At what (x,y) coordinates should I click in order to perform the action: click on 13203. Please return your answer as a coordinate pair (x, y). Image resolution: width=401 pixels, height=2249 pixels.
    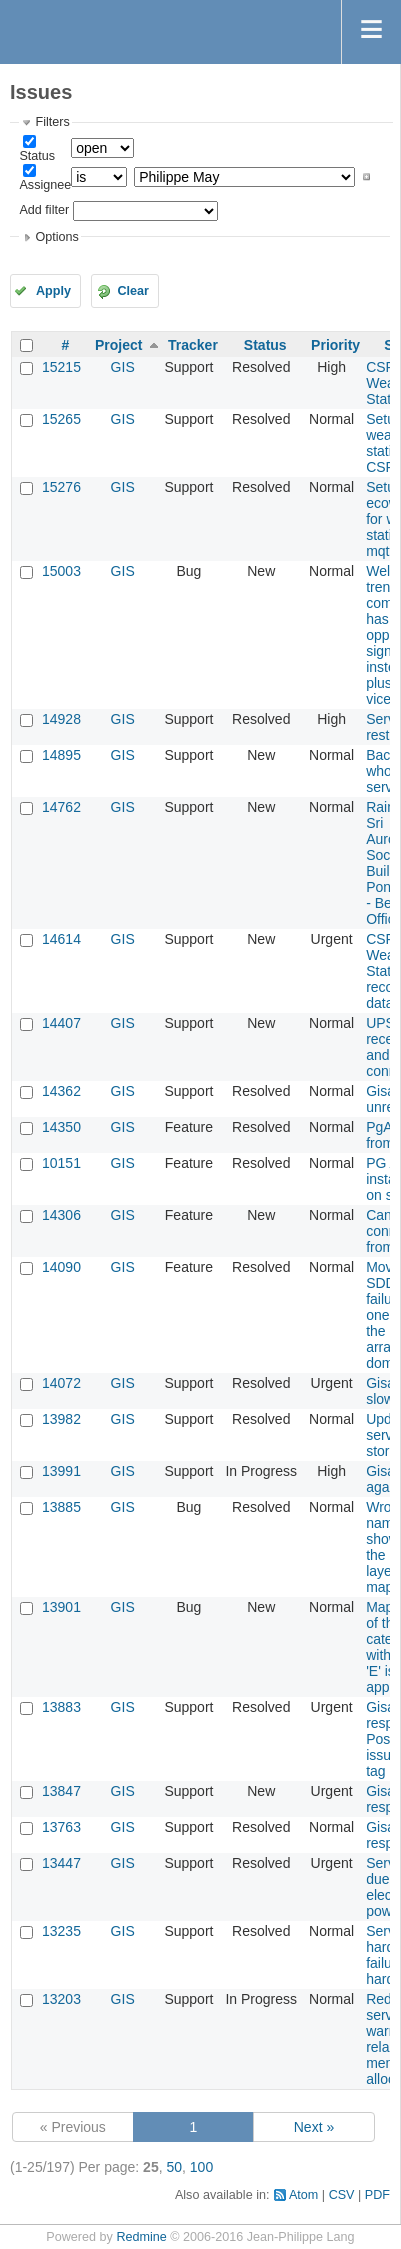
    Looking at the image, I should click on (61, 1999).